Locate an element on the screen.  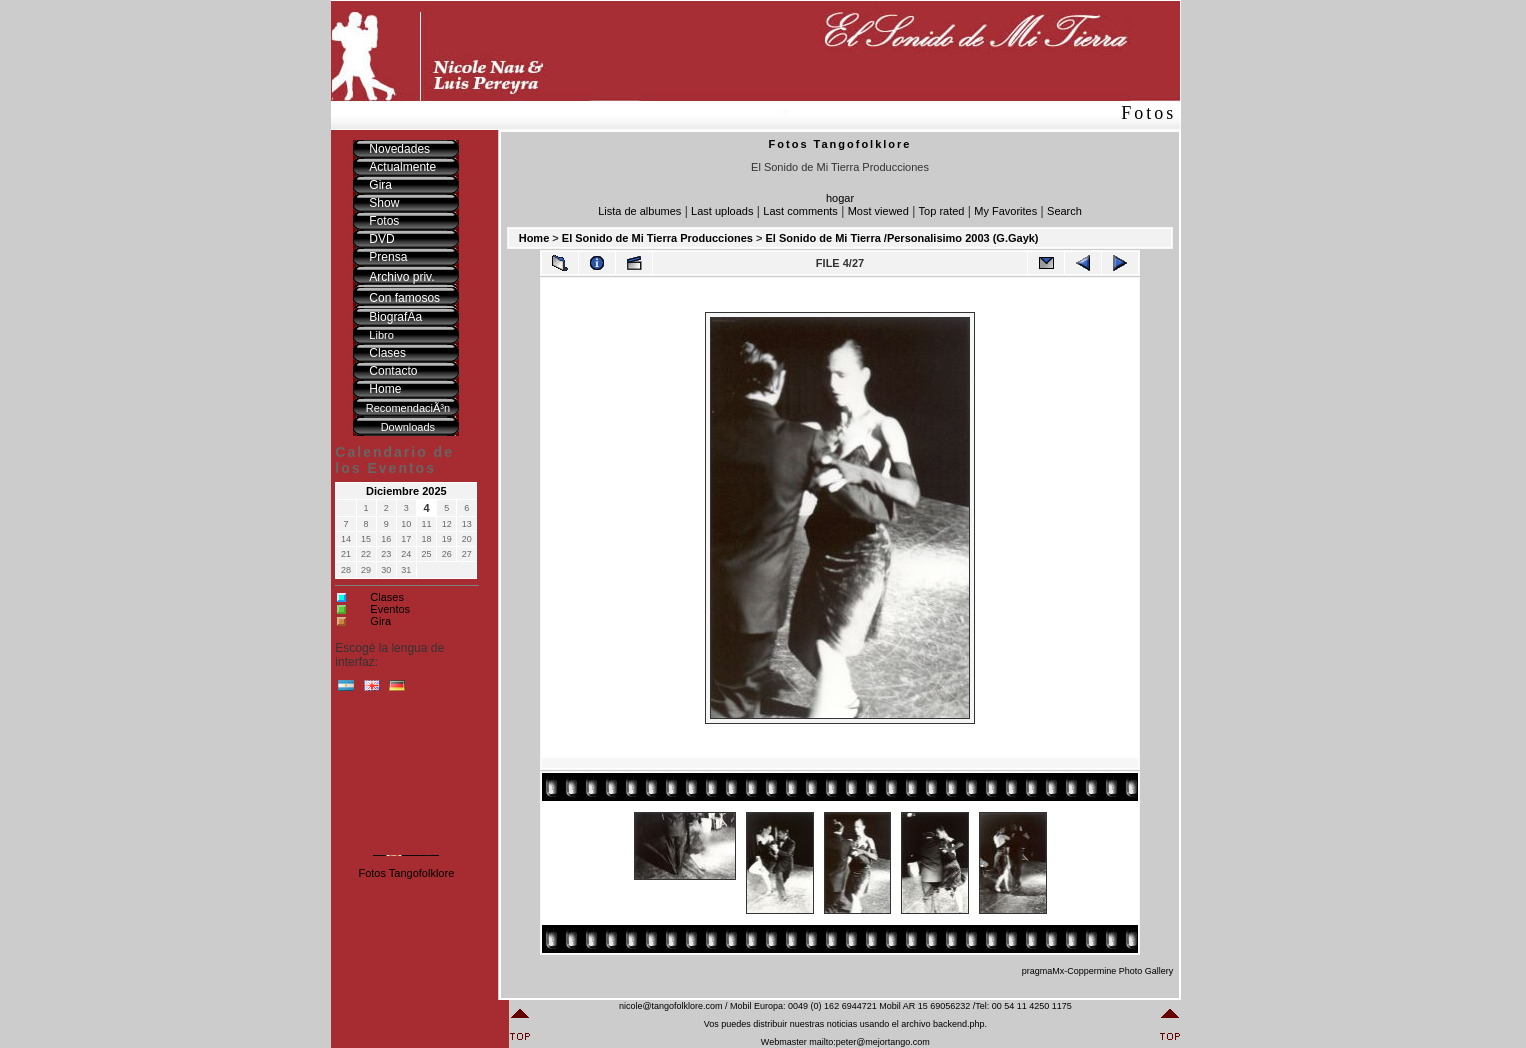
Eventos is located at coordinates (390, 609).